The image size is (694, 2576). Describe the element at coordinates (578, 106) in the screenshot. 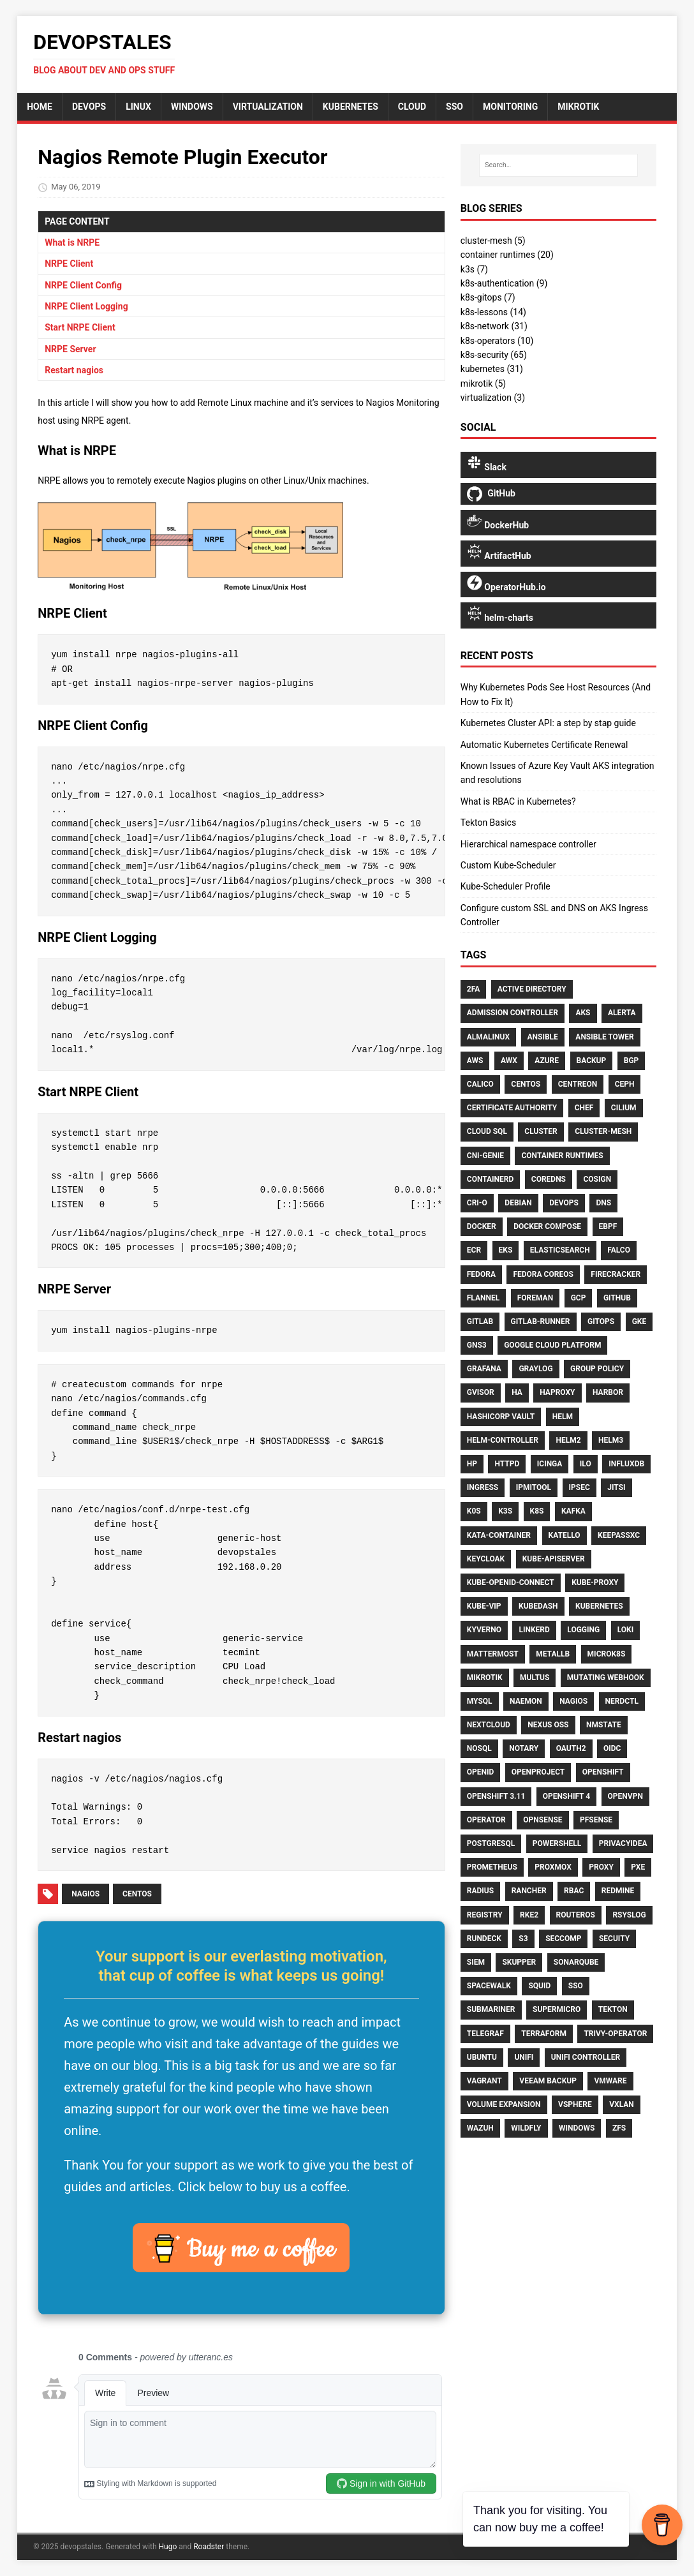

I see `mikrotik` at that location.